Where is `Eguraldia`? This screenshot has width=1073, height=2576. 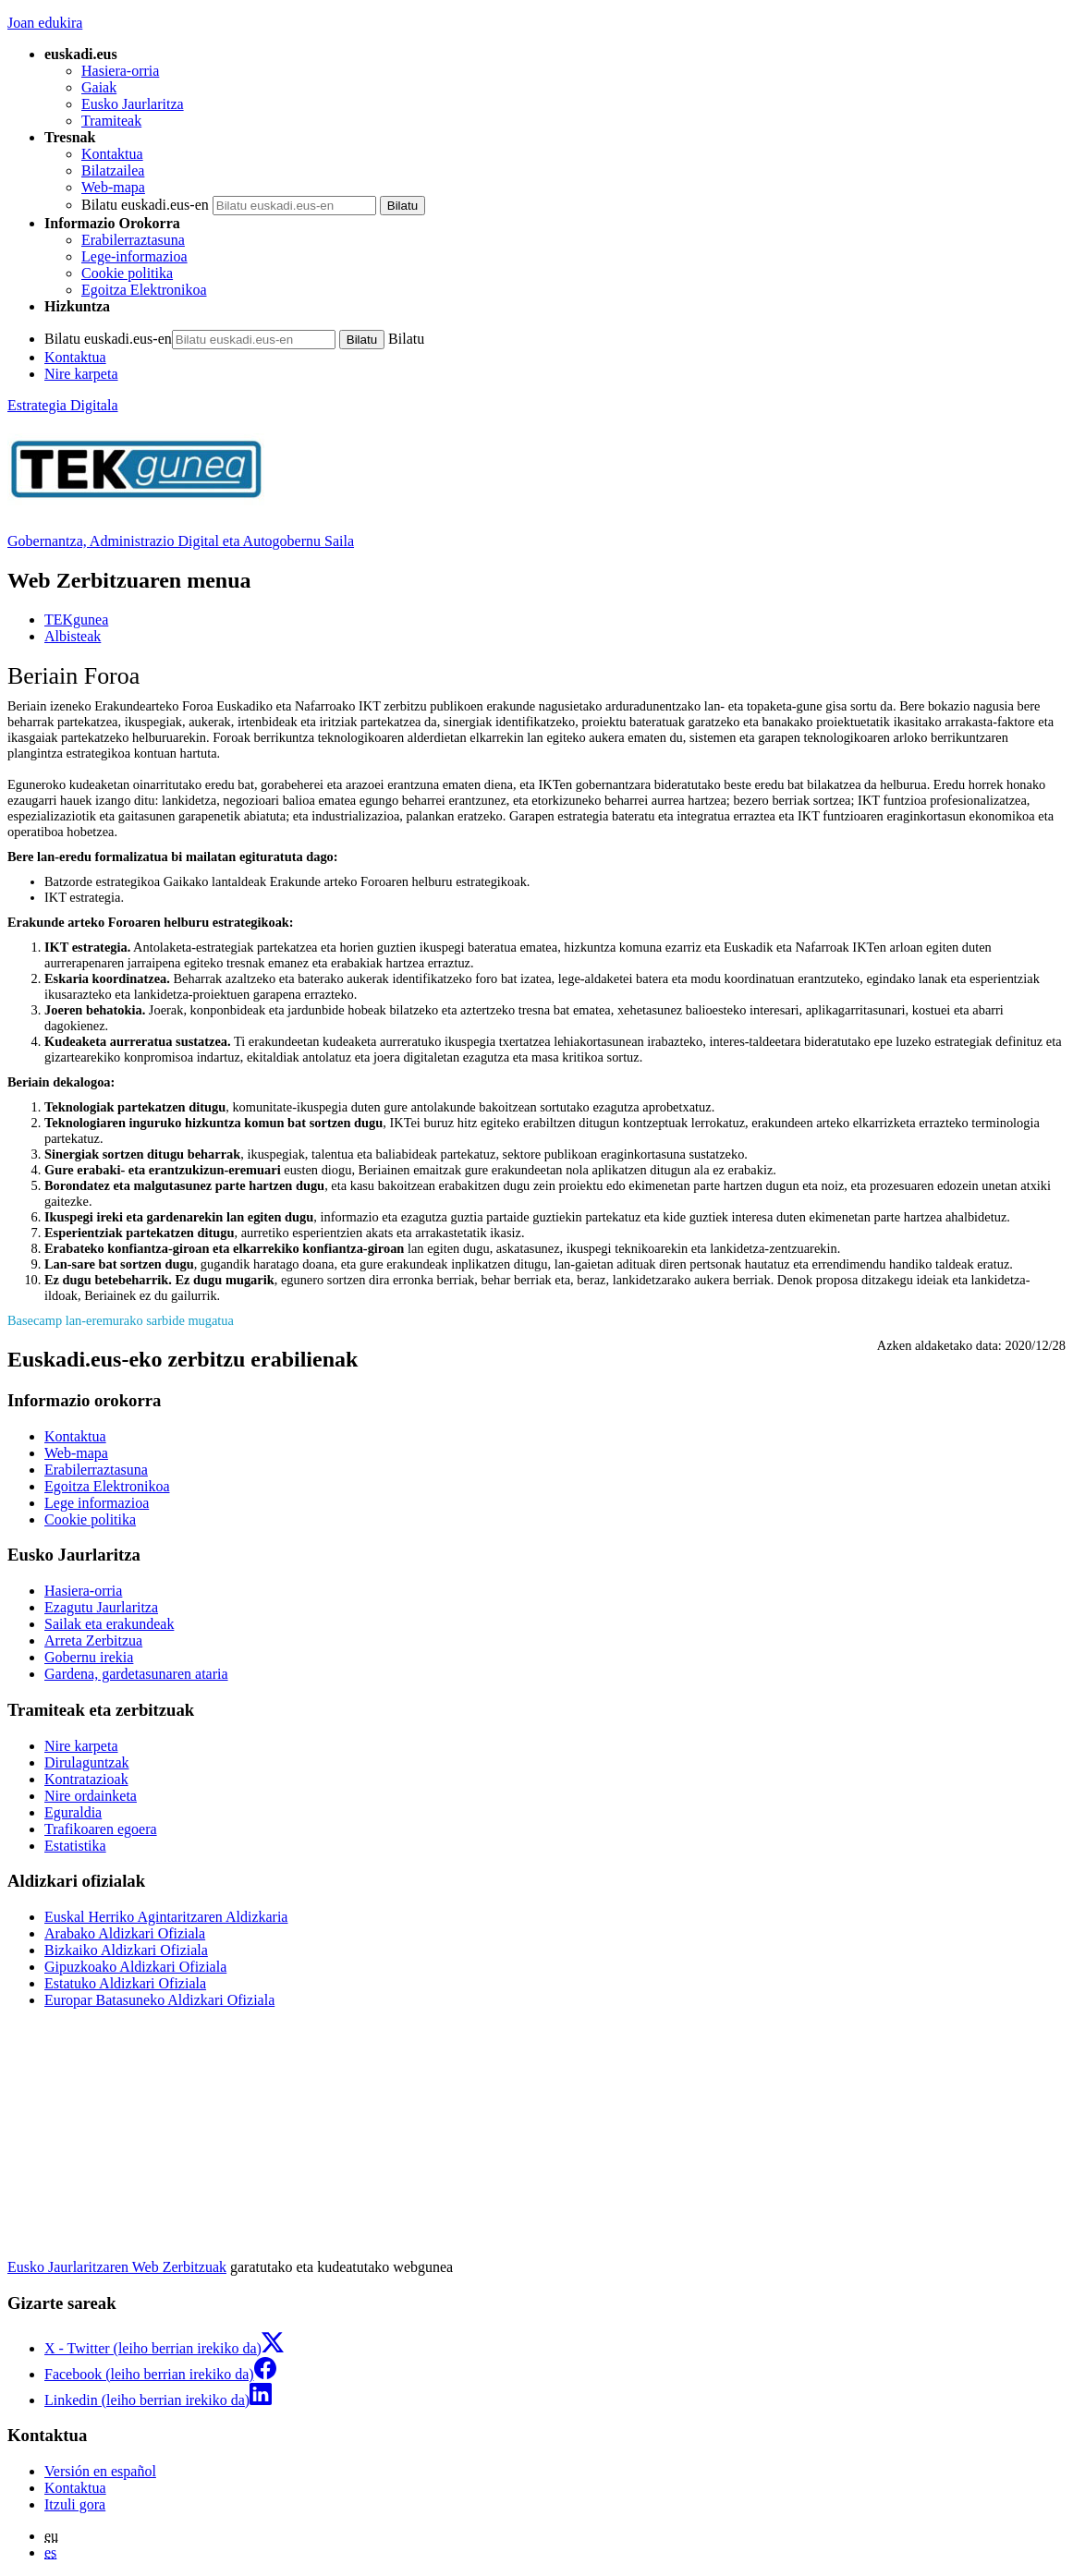 Eguraldia is located at coordinates (73, 1812).